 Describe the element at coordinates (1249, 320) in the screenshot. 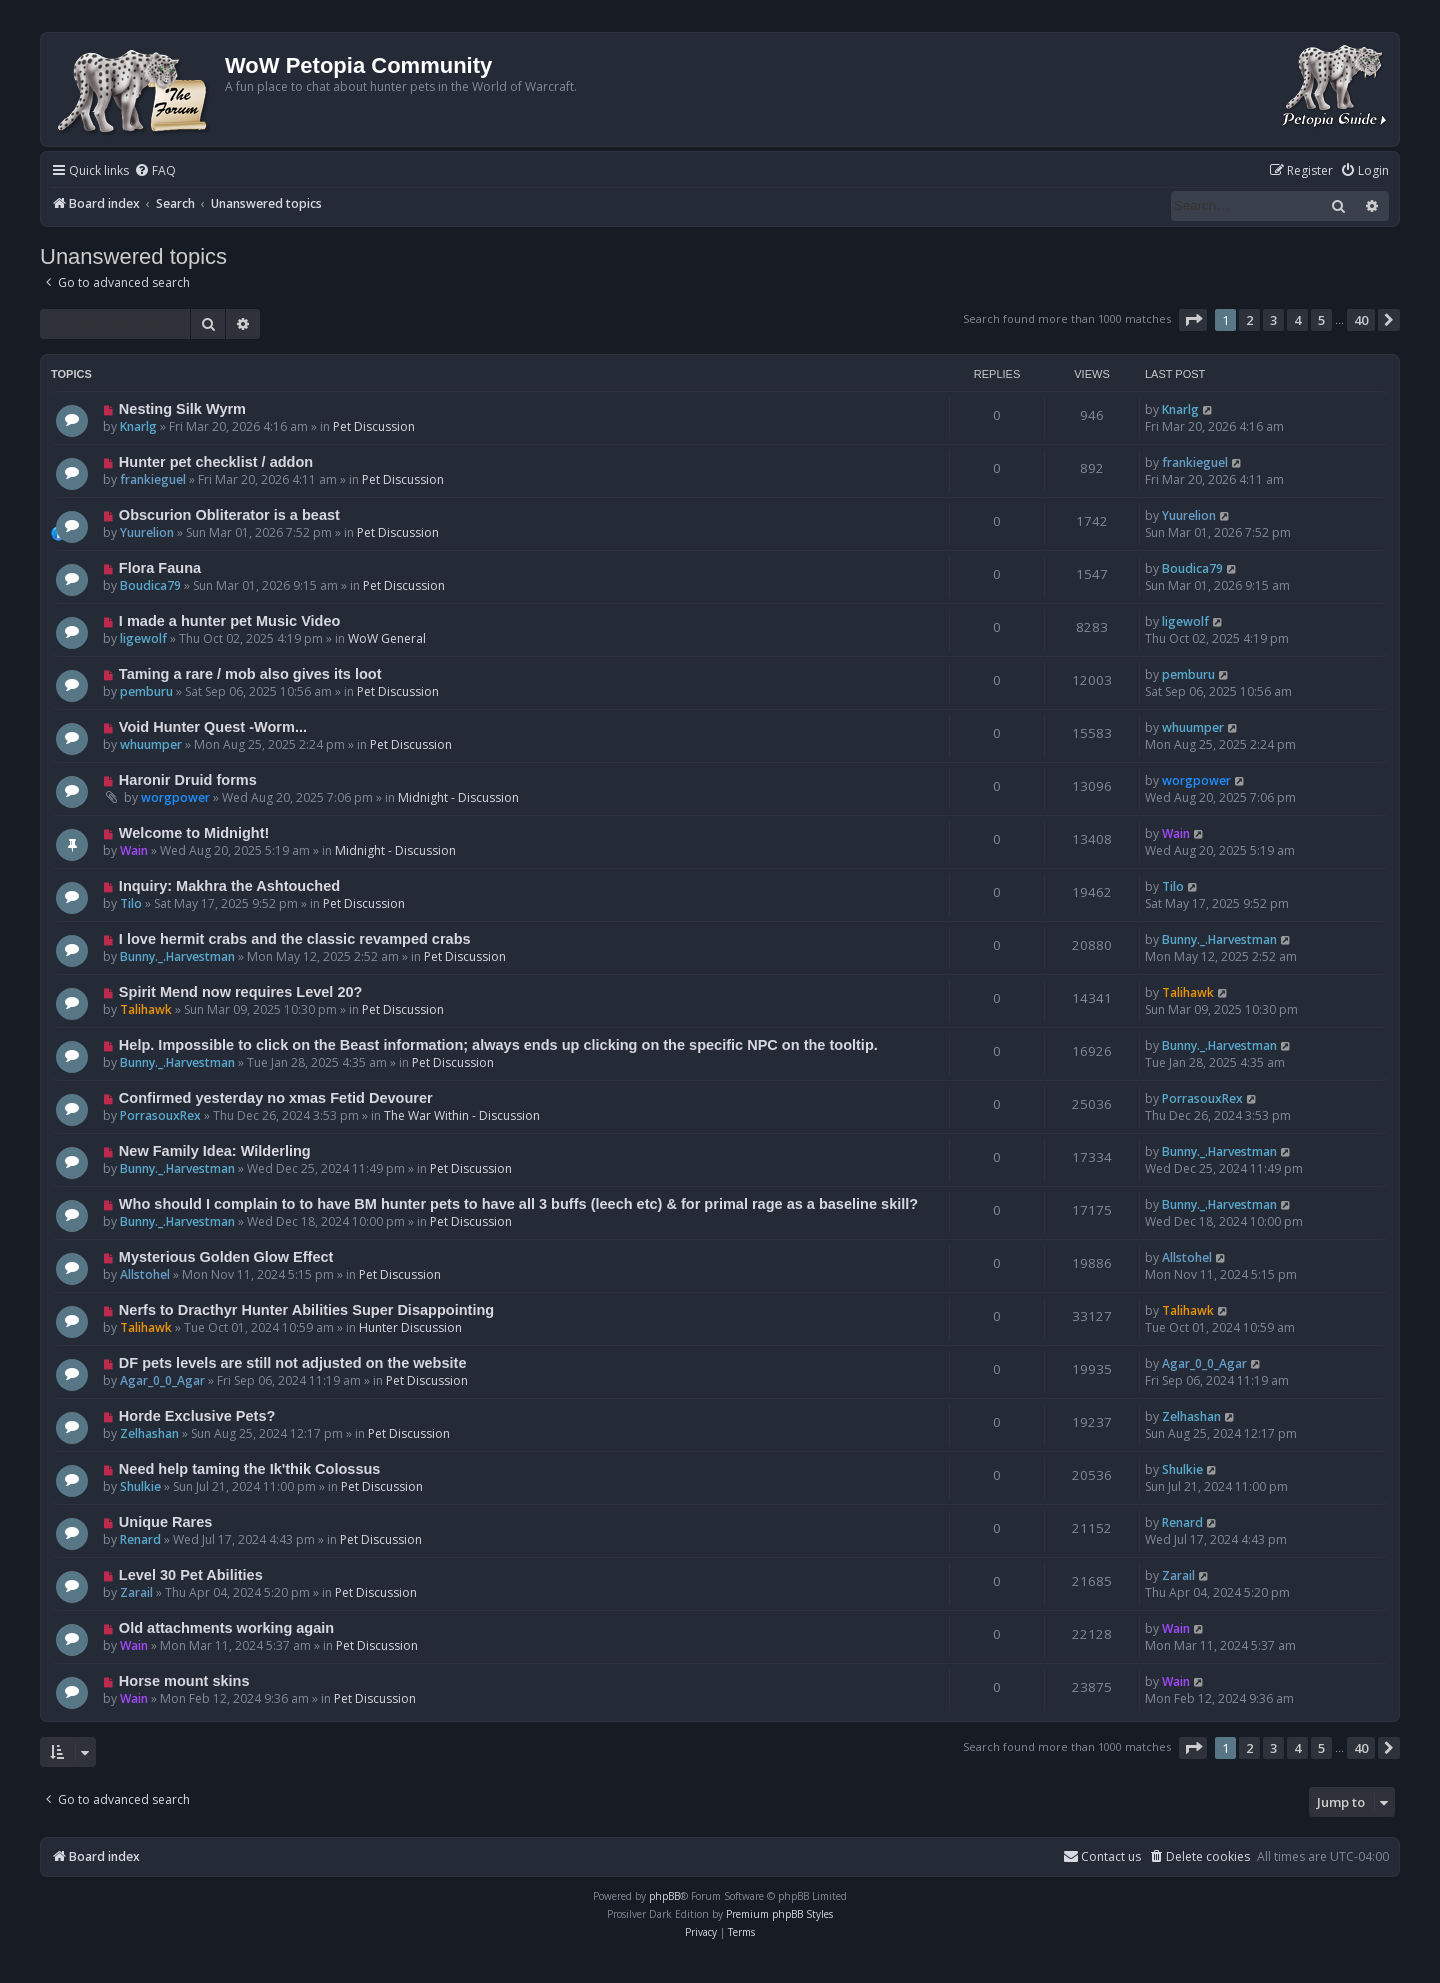

I see `2 [button]` at that location.